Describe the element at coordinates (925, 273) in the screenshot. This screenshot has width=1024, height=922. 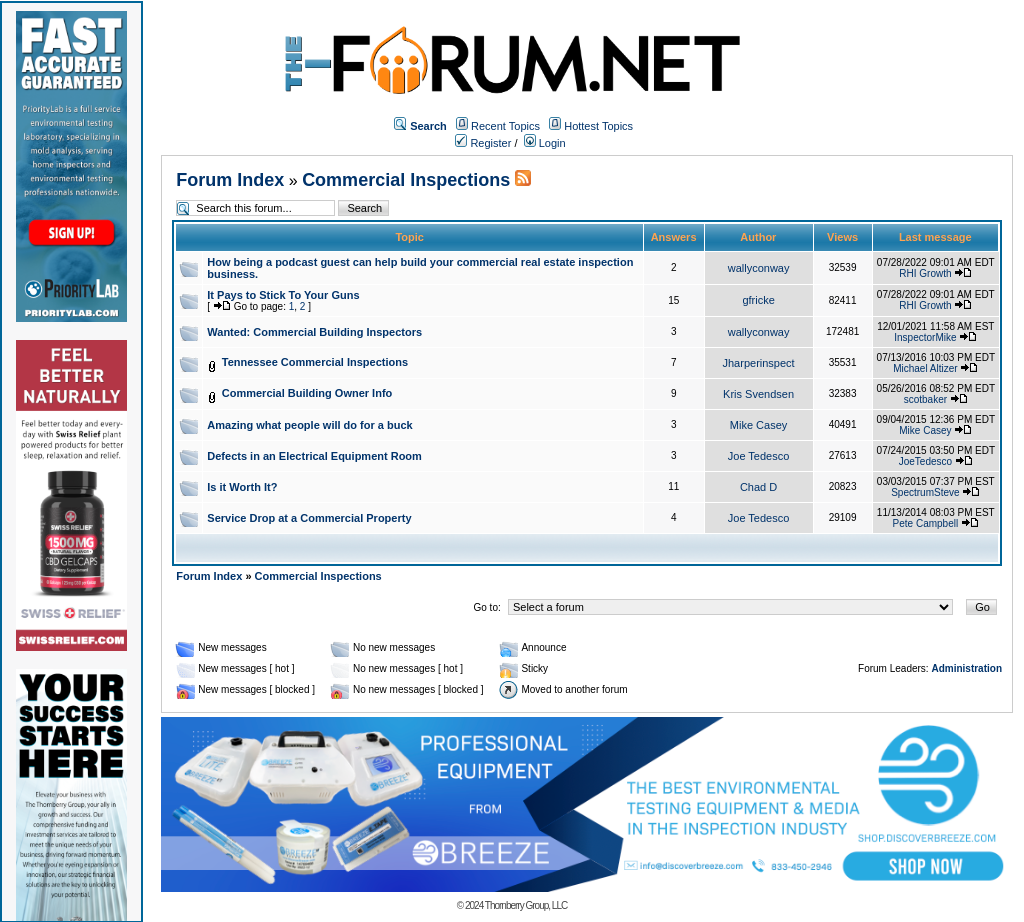
I see `RHI Growth` at that location.